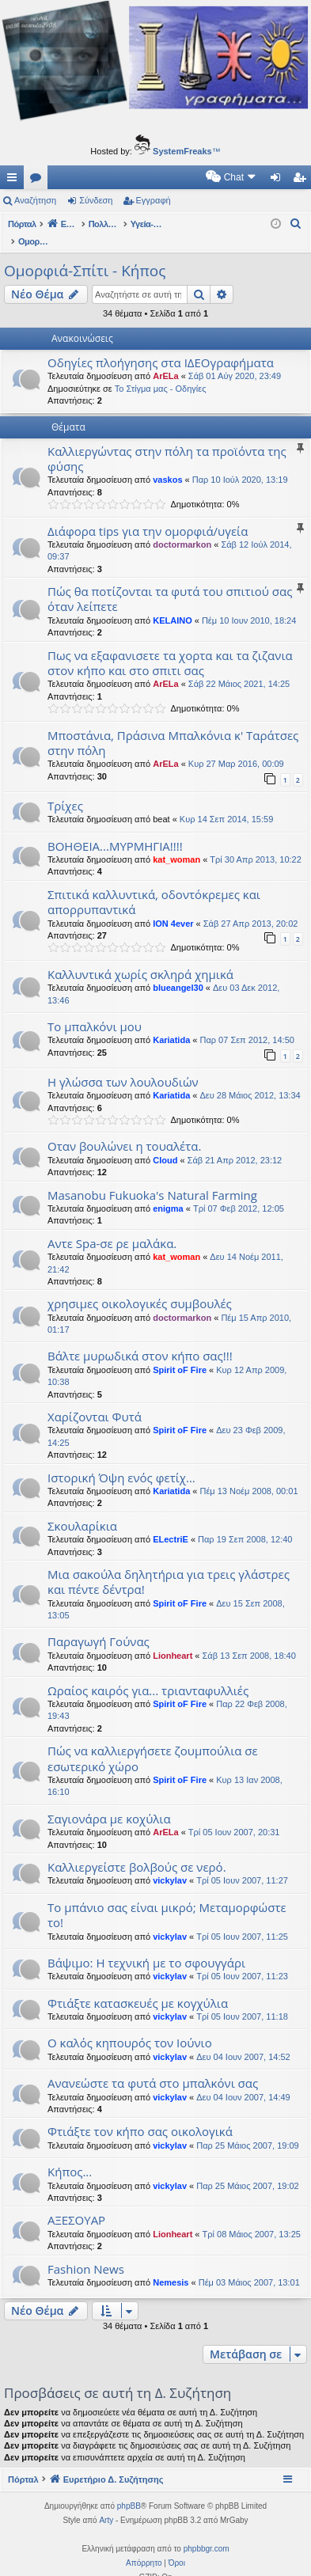 The height and width of the screenshot is (2576, 311). I want to click on Το μπαλκόνι μου, so click(94, 1010).